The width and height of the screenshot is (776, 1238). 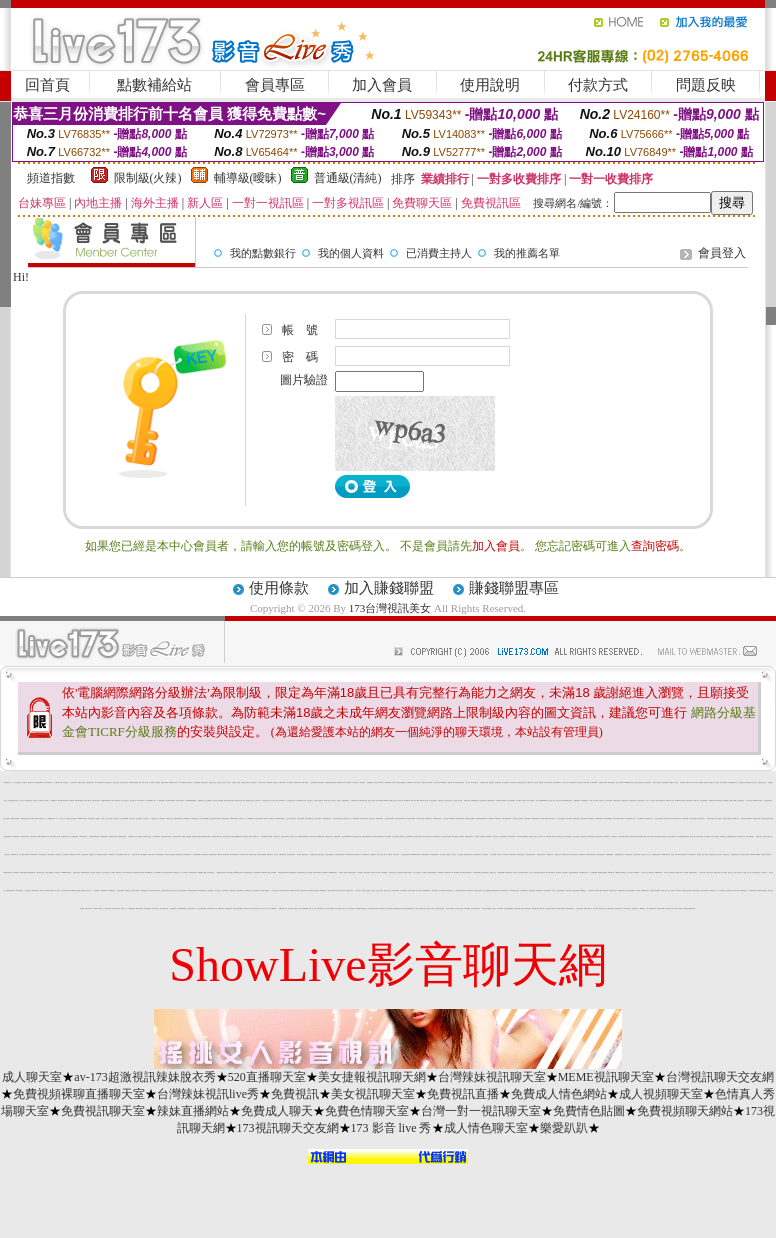 I want to click on UT美女激情主播聊天室, so click(x=378, y=836).